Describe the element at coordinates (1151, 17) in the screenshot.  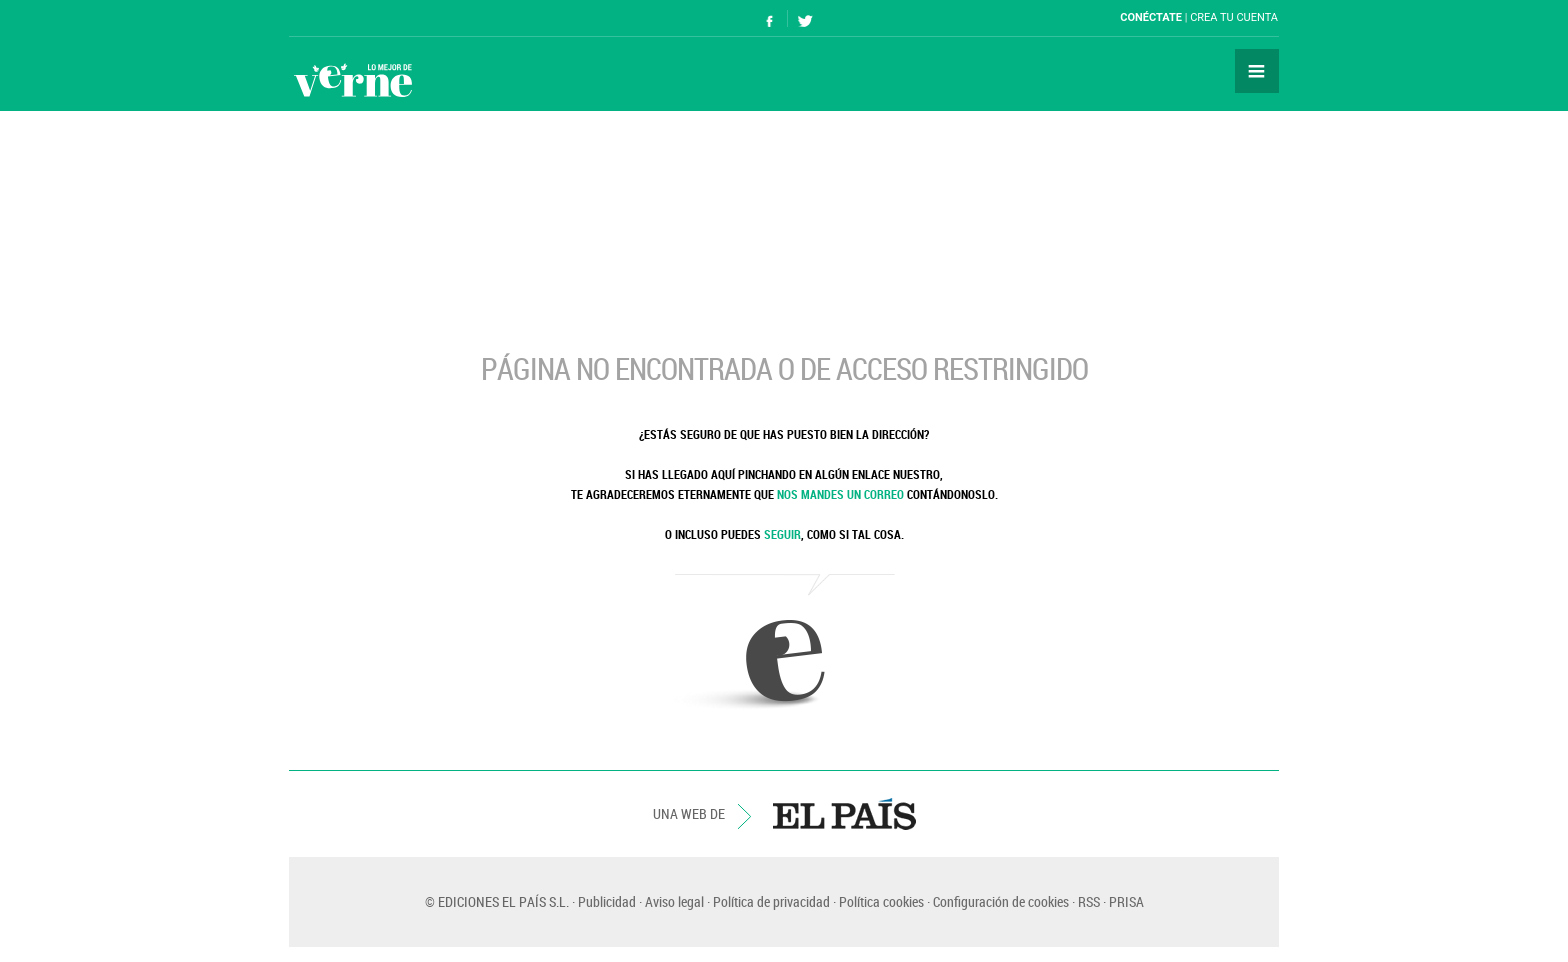
I see `Conéctate` at that location.